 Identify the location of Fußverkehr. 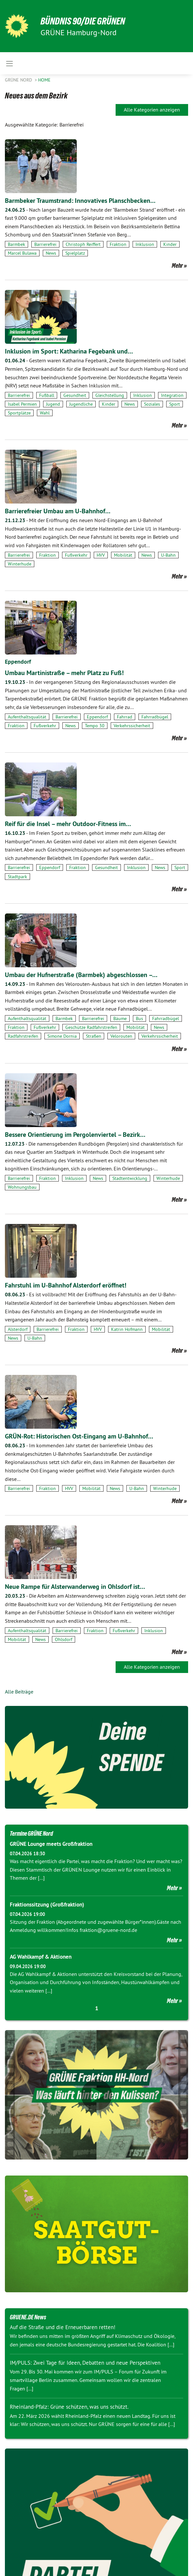
(76, 555).